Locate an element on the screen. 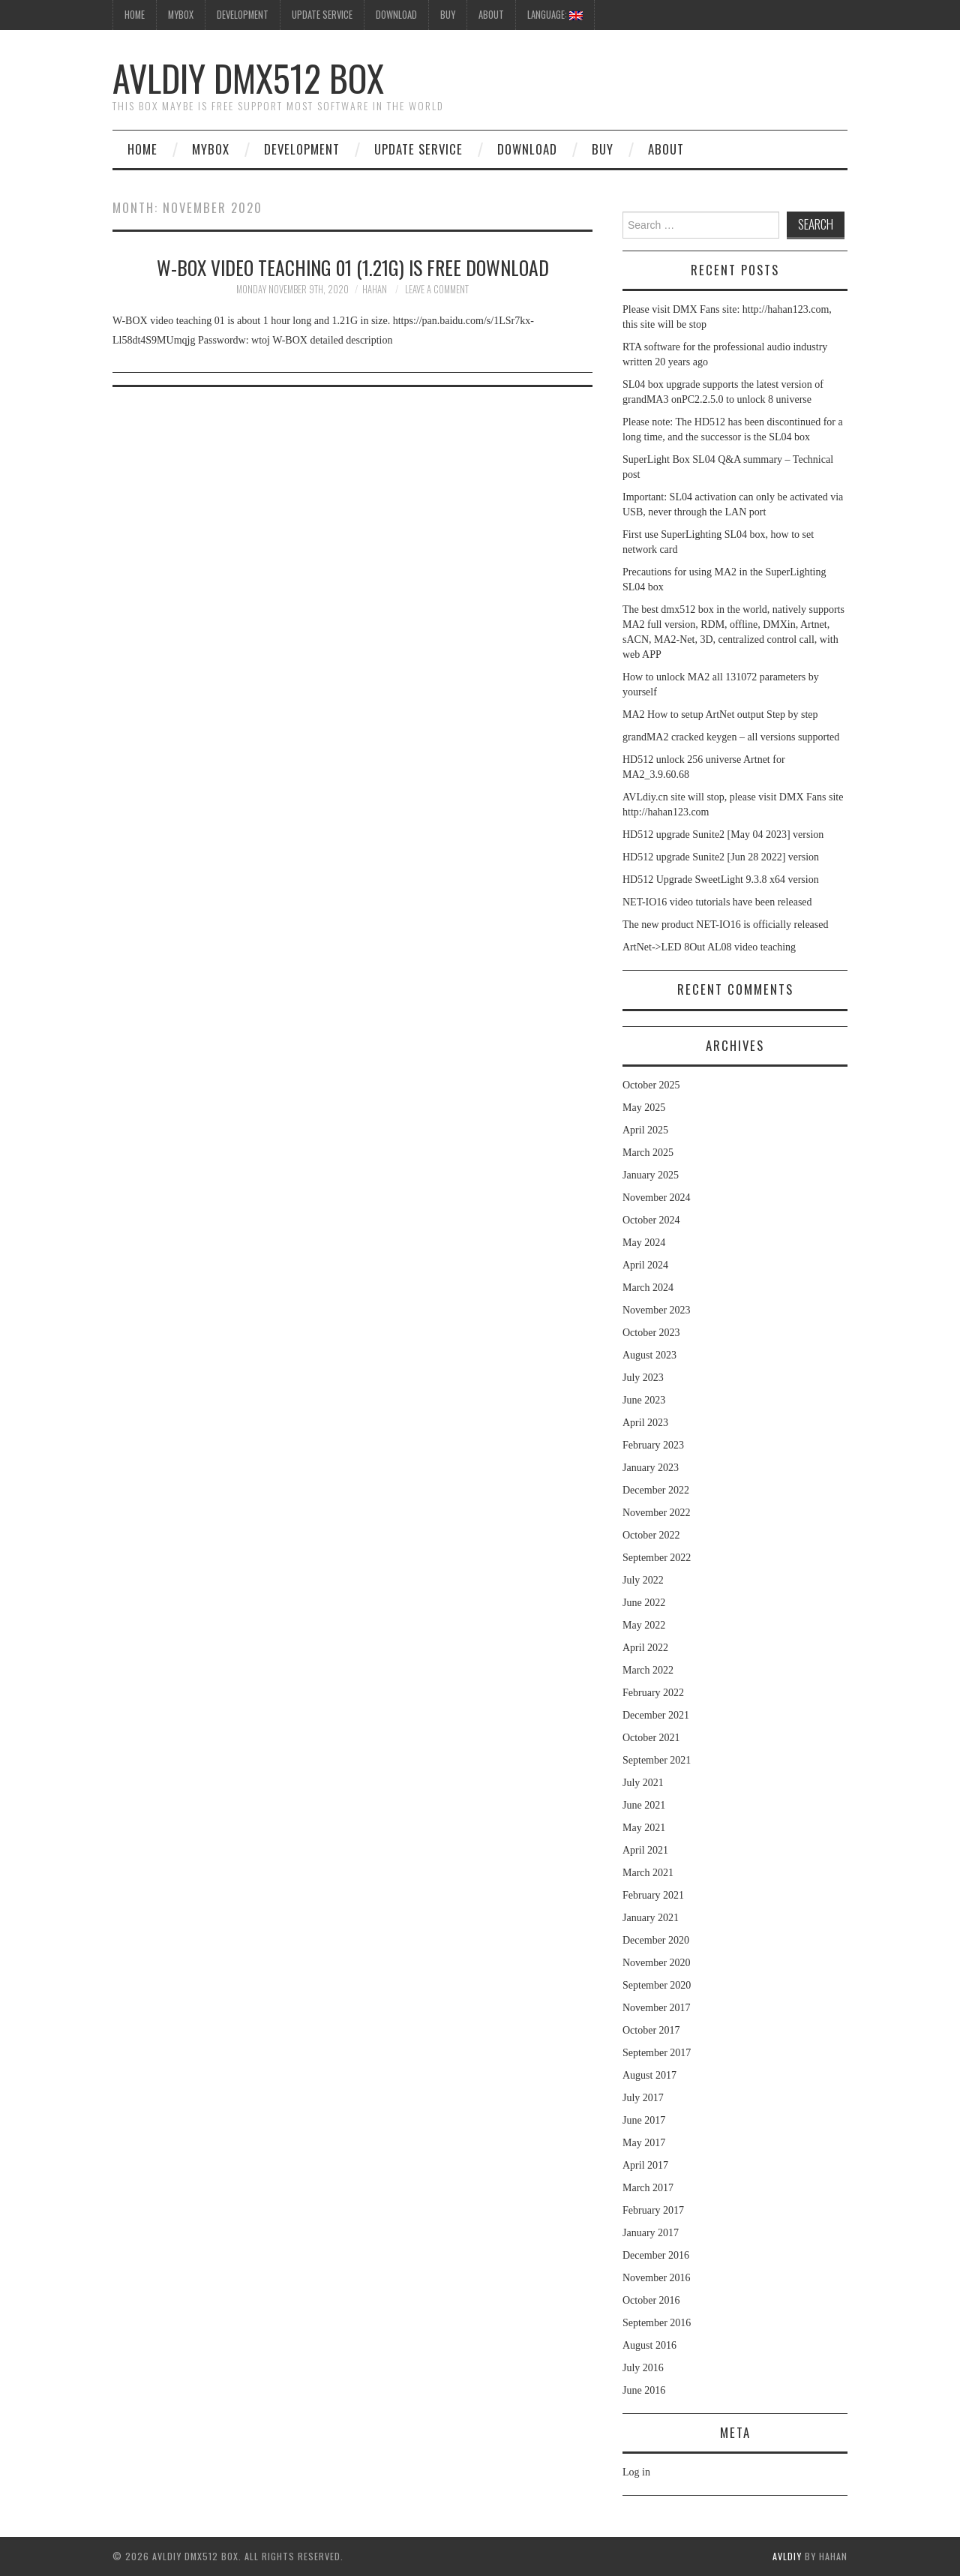 The width and height of the screenshot is (960, 2576). March 2021 is located at coordinates (648, 1872).